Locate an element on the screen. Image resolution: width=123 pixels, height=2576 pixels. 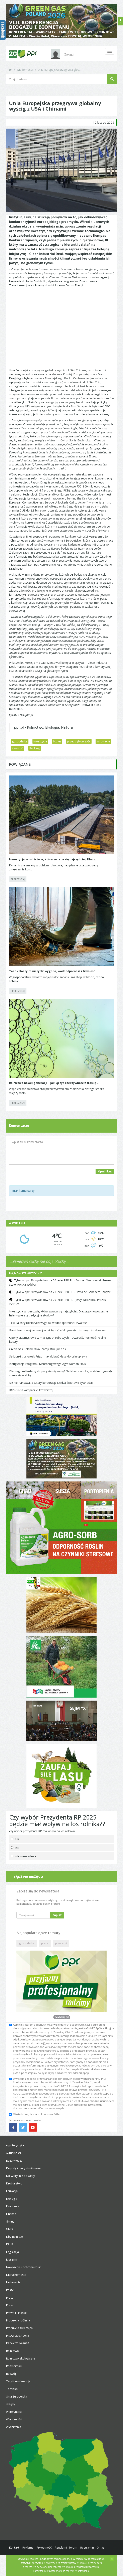
Rozwój is located at coordinates (11, 2374).